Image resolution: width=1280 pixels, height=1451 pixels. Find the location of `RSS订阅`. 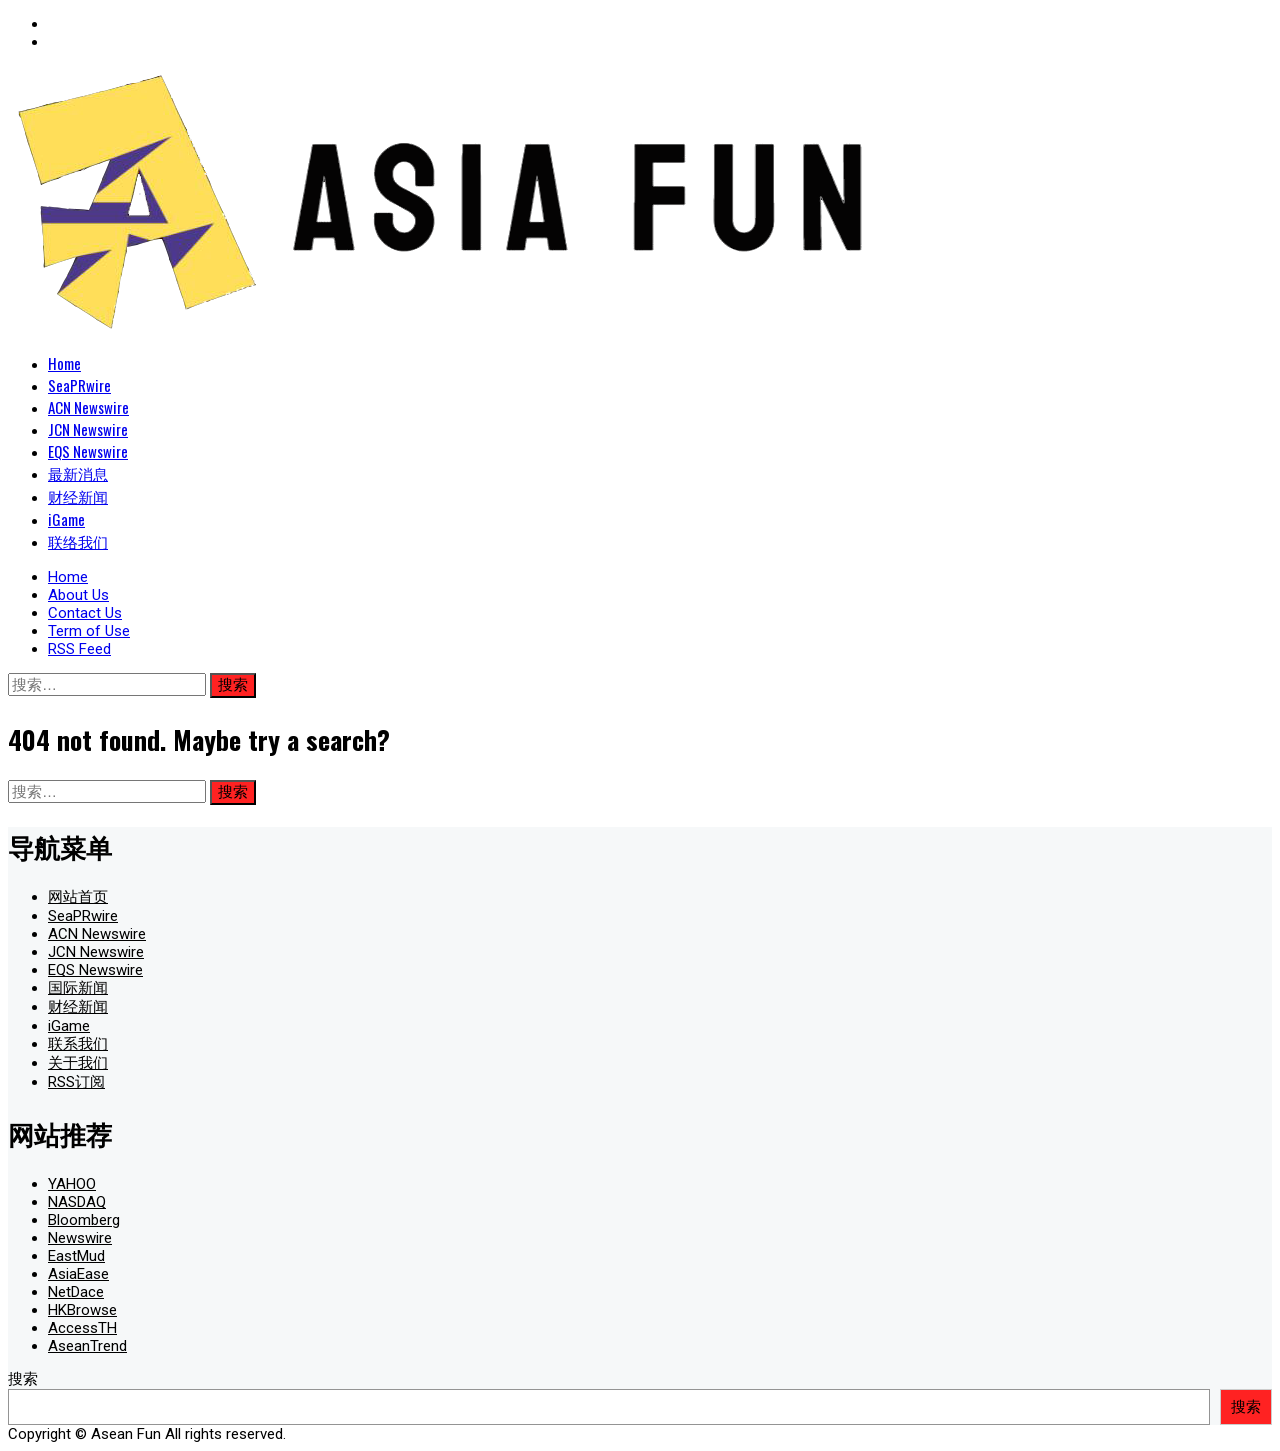

RSS订阅 is located at coordinates (76, 1082).